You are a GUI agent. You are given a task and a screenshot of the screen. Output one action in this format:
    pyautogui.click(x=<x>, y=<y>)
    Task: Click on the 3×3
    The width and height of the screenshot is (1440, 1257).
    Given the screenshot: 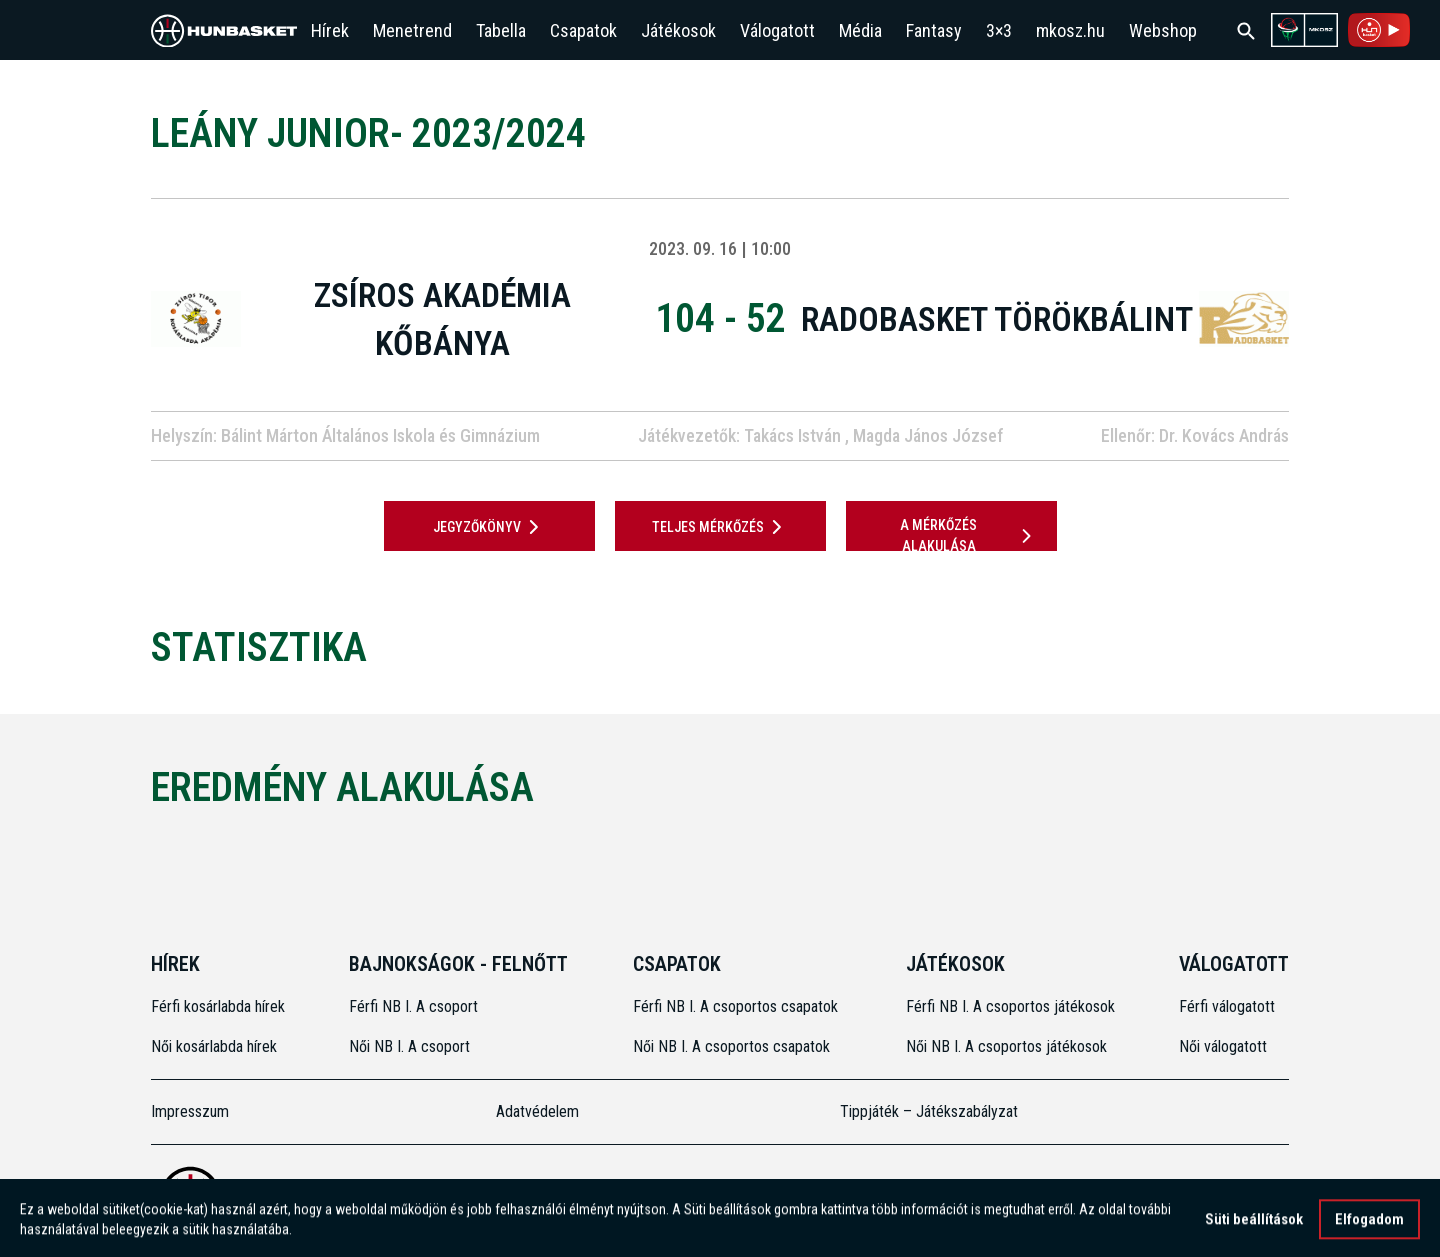 What is the action you would take?
    pyautogui.click(x=999, y=30)
    